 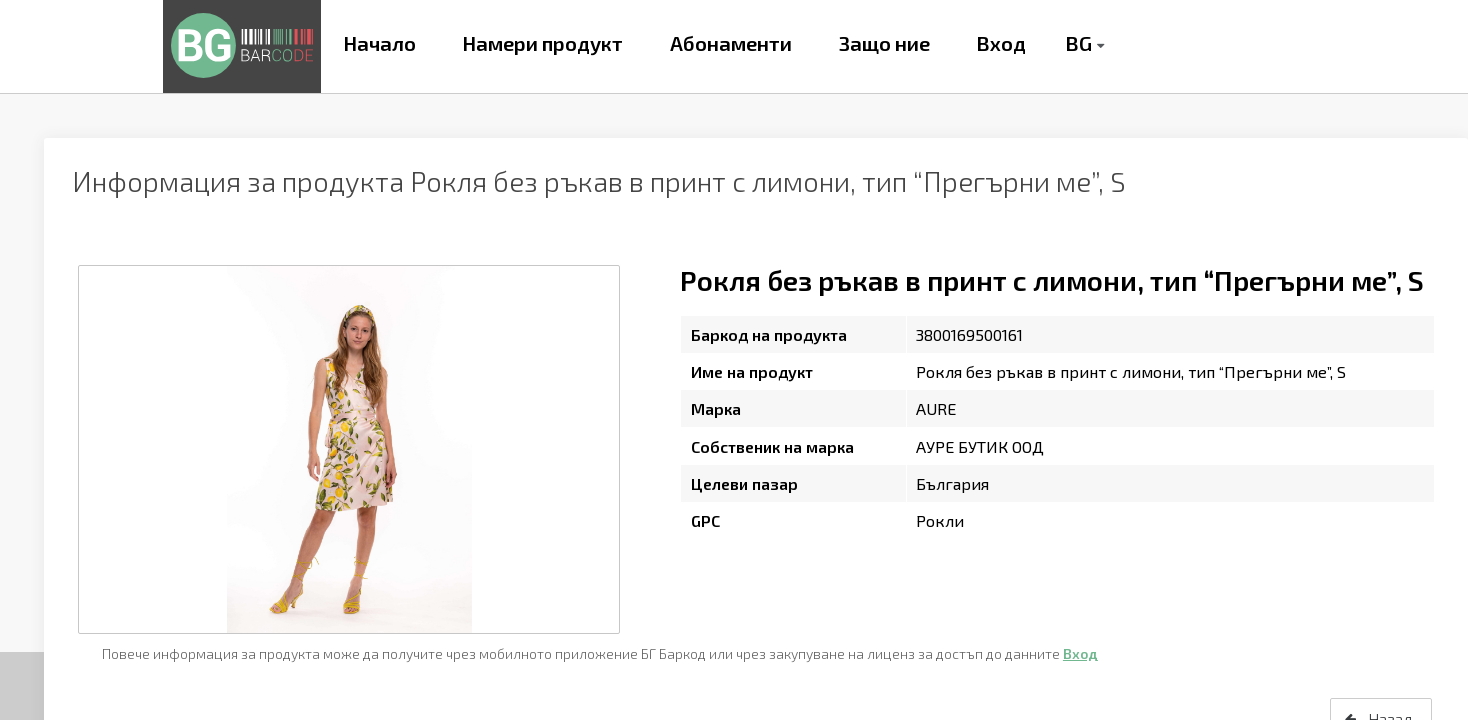 What do you see at coordinates (379, 43) in the screenshot?
I see `Начало` at bounding box center [379, 43].